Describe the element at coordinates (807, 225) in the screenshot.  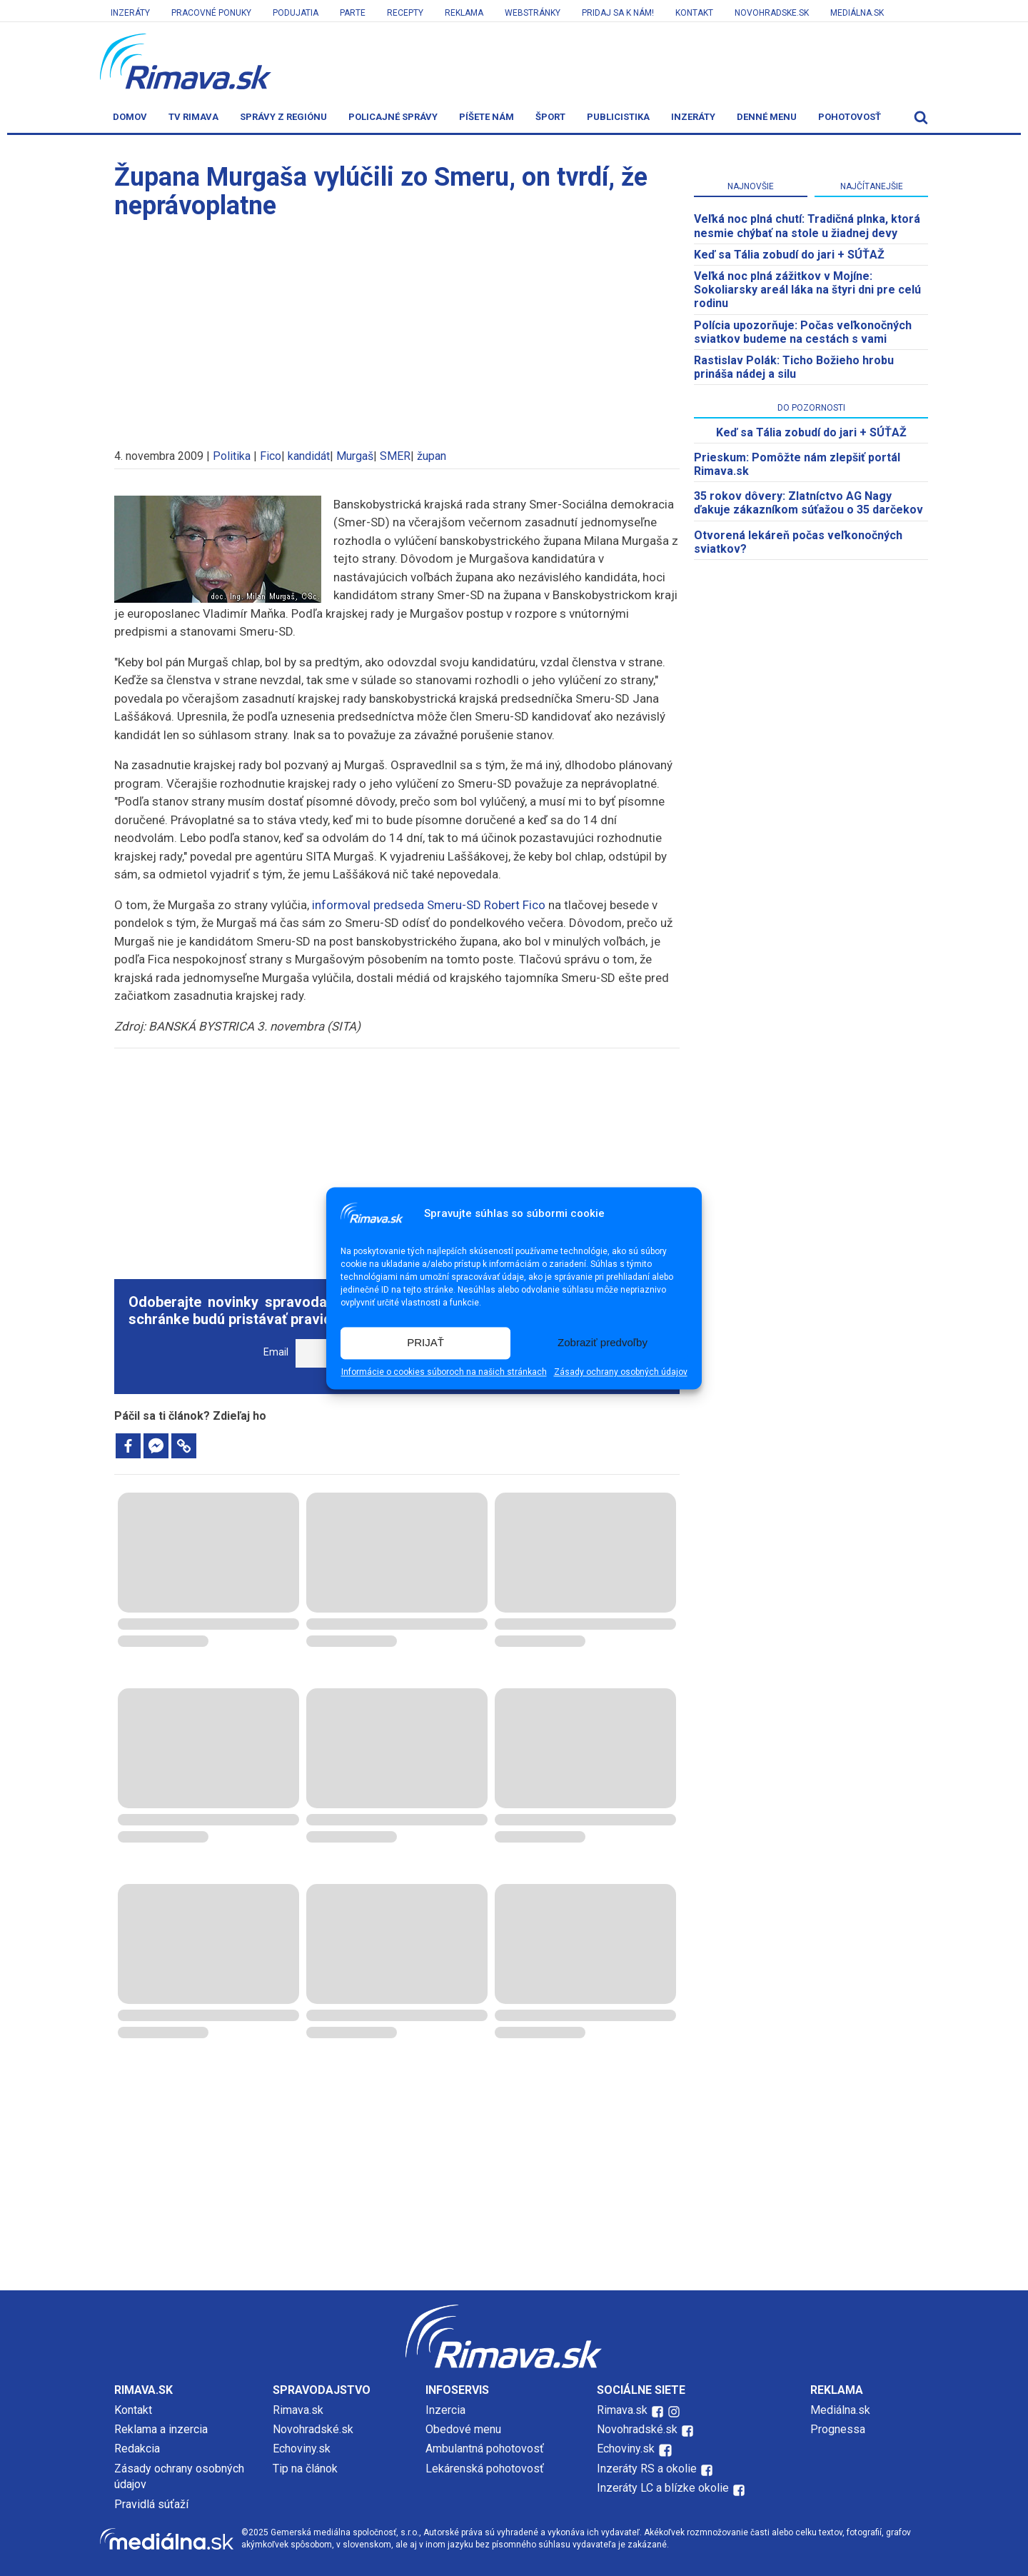
I see `Veľká noc plná chutí: Tradičná plnka, ktorá nesmie chýbať na stole u žiadnej devy` at that location.